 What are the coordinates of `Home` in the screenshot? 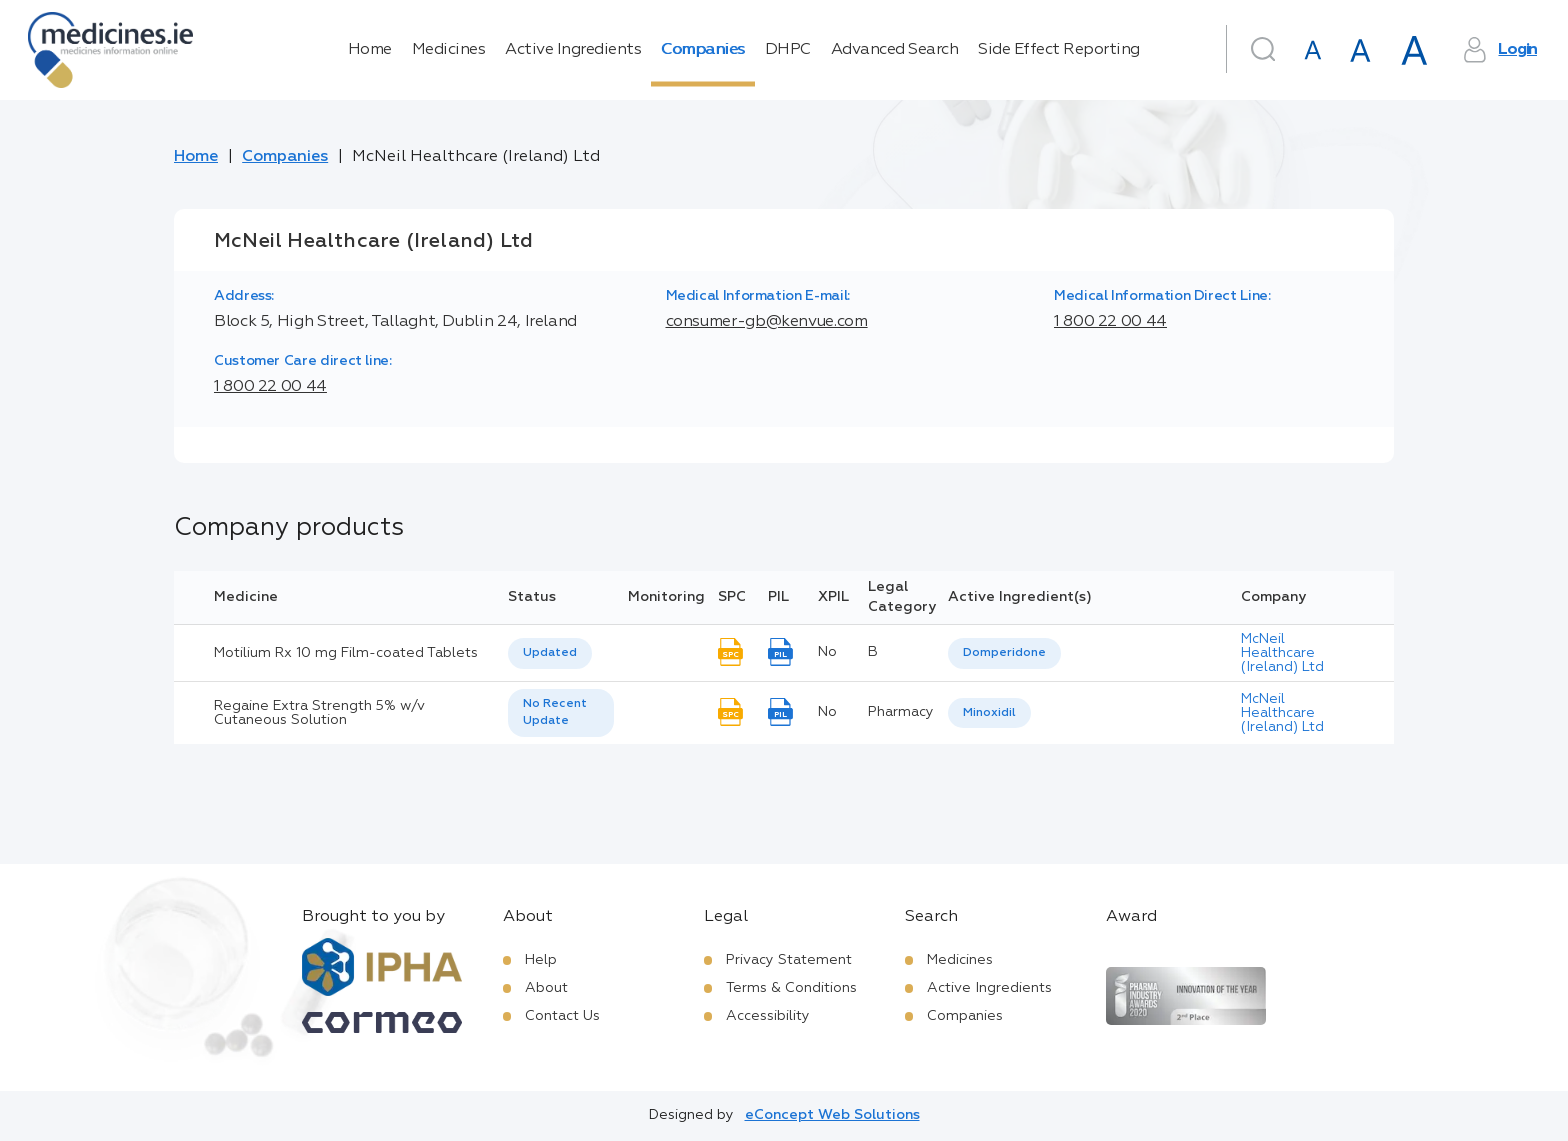 It's located at (370, 50).